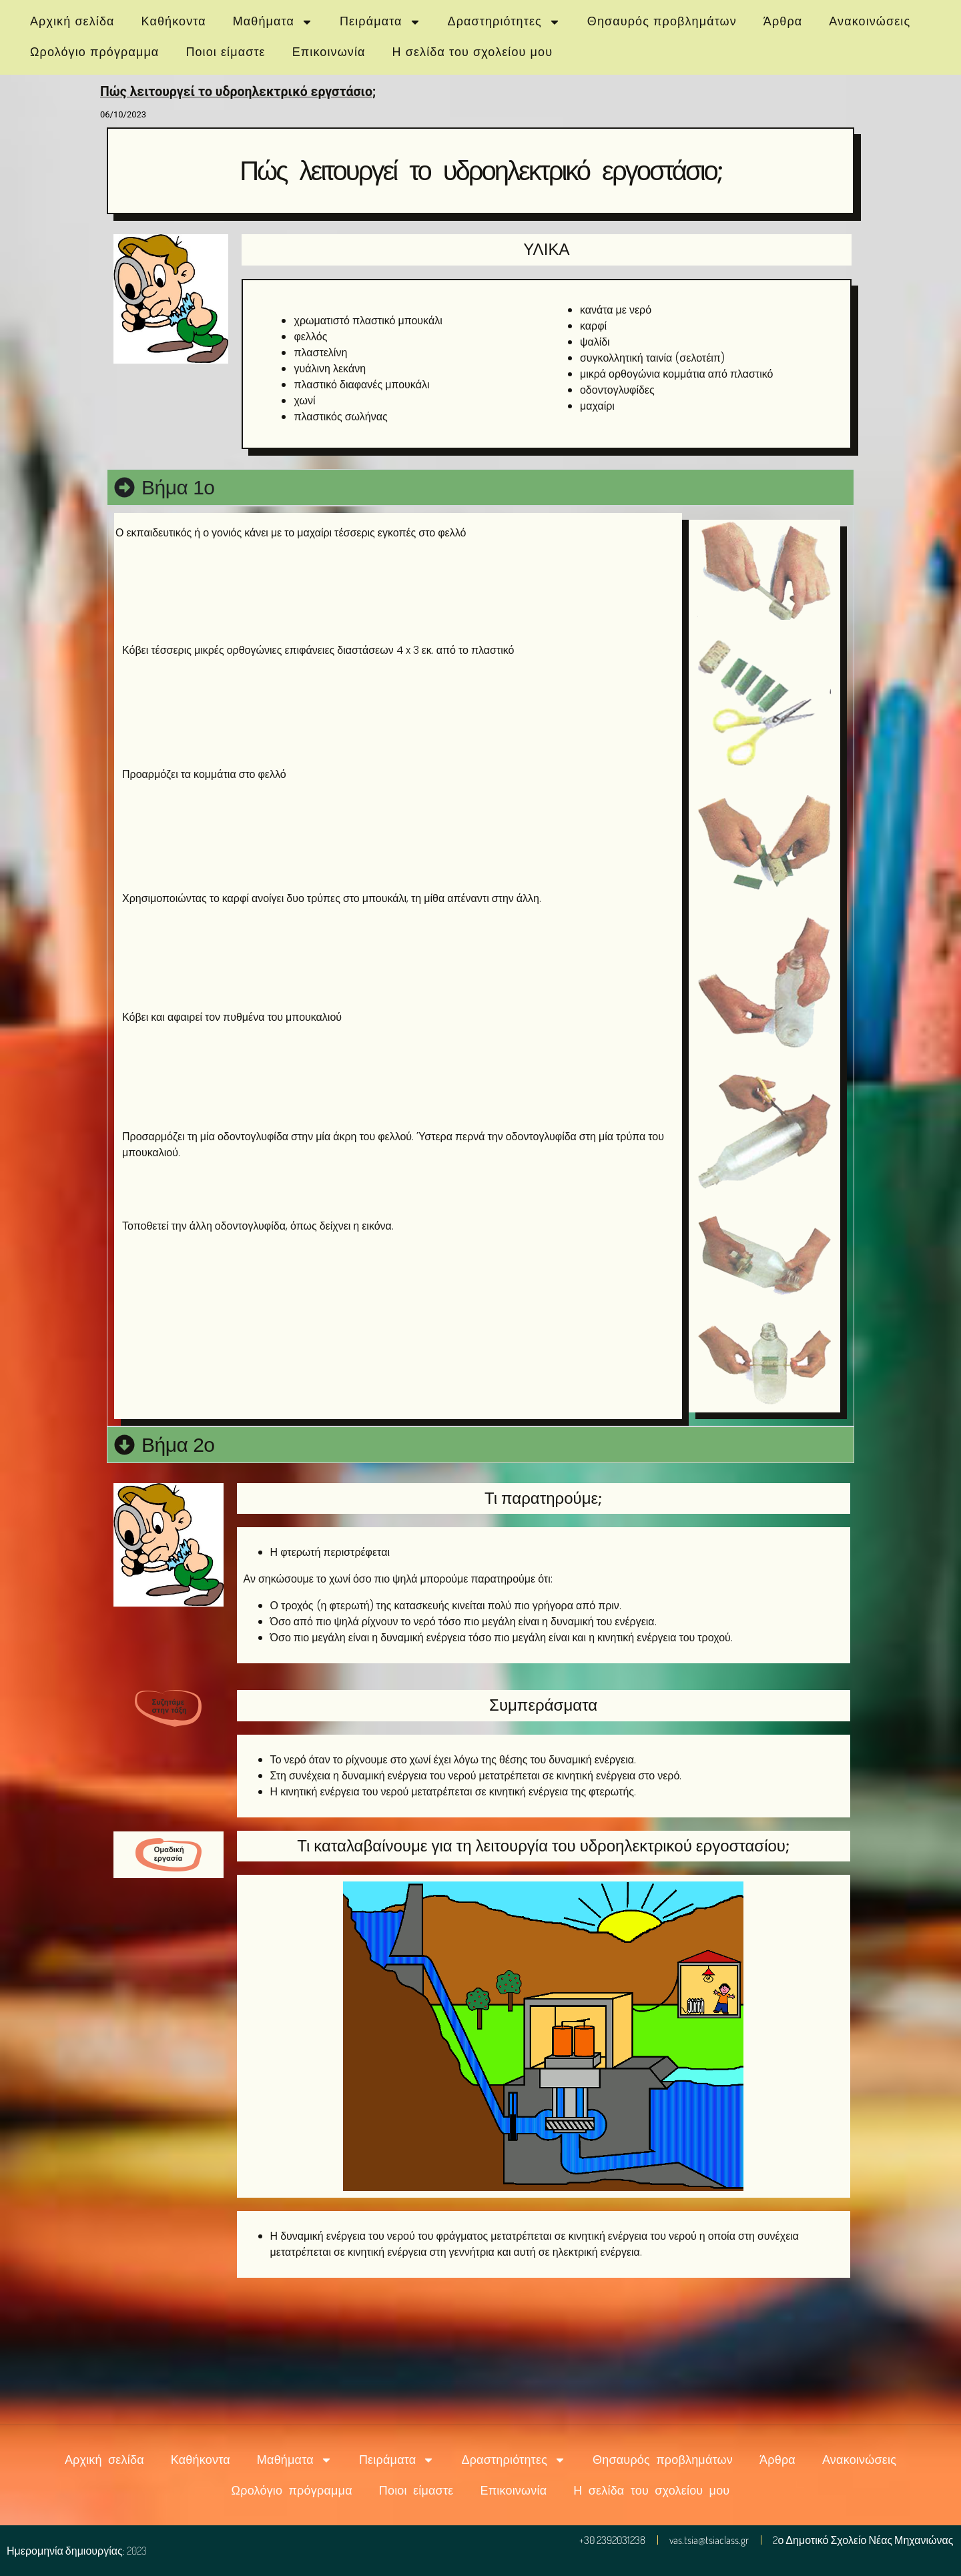 The height and width of the screenshot is (2576, 961). What do you see at coordinates (380, 22) in the screenshot?
I see `Πειράματα` at bounding box center [380, 22].